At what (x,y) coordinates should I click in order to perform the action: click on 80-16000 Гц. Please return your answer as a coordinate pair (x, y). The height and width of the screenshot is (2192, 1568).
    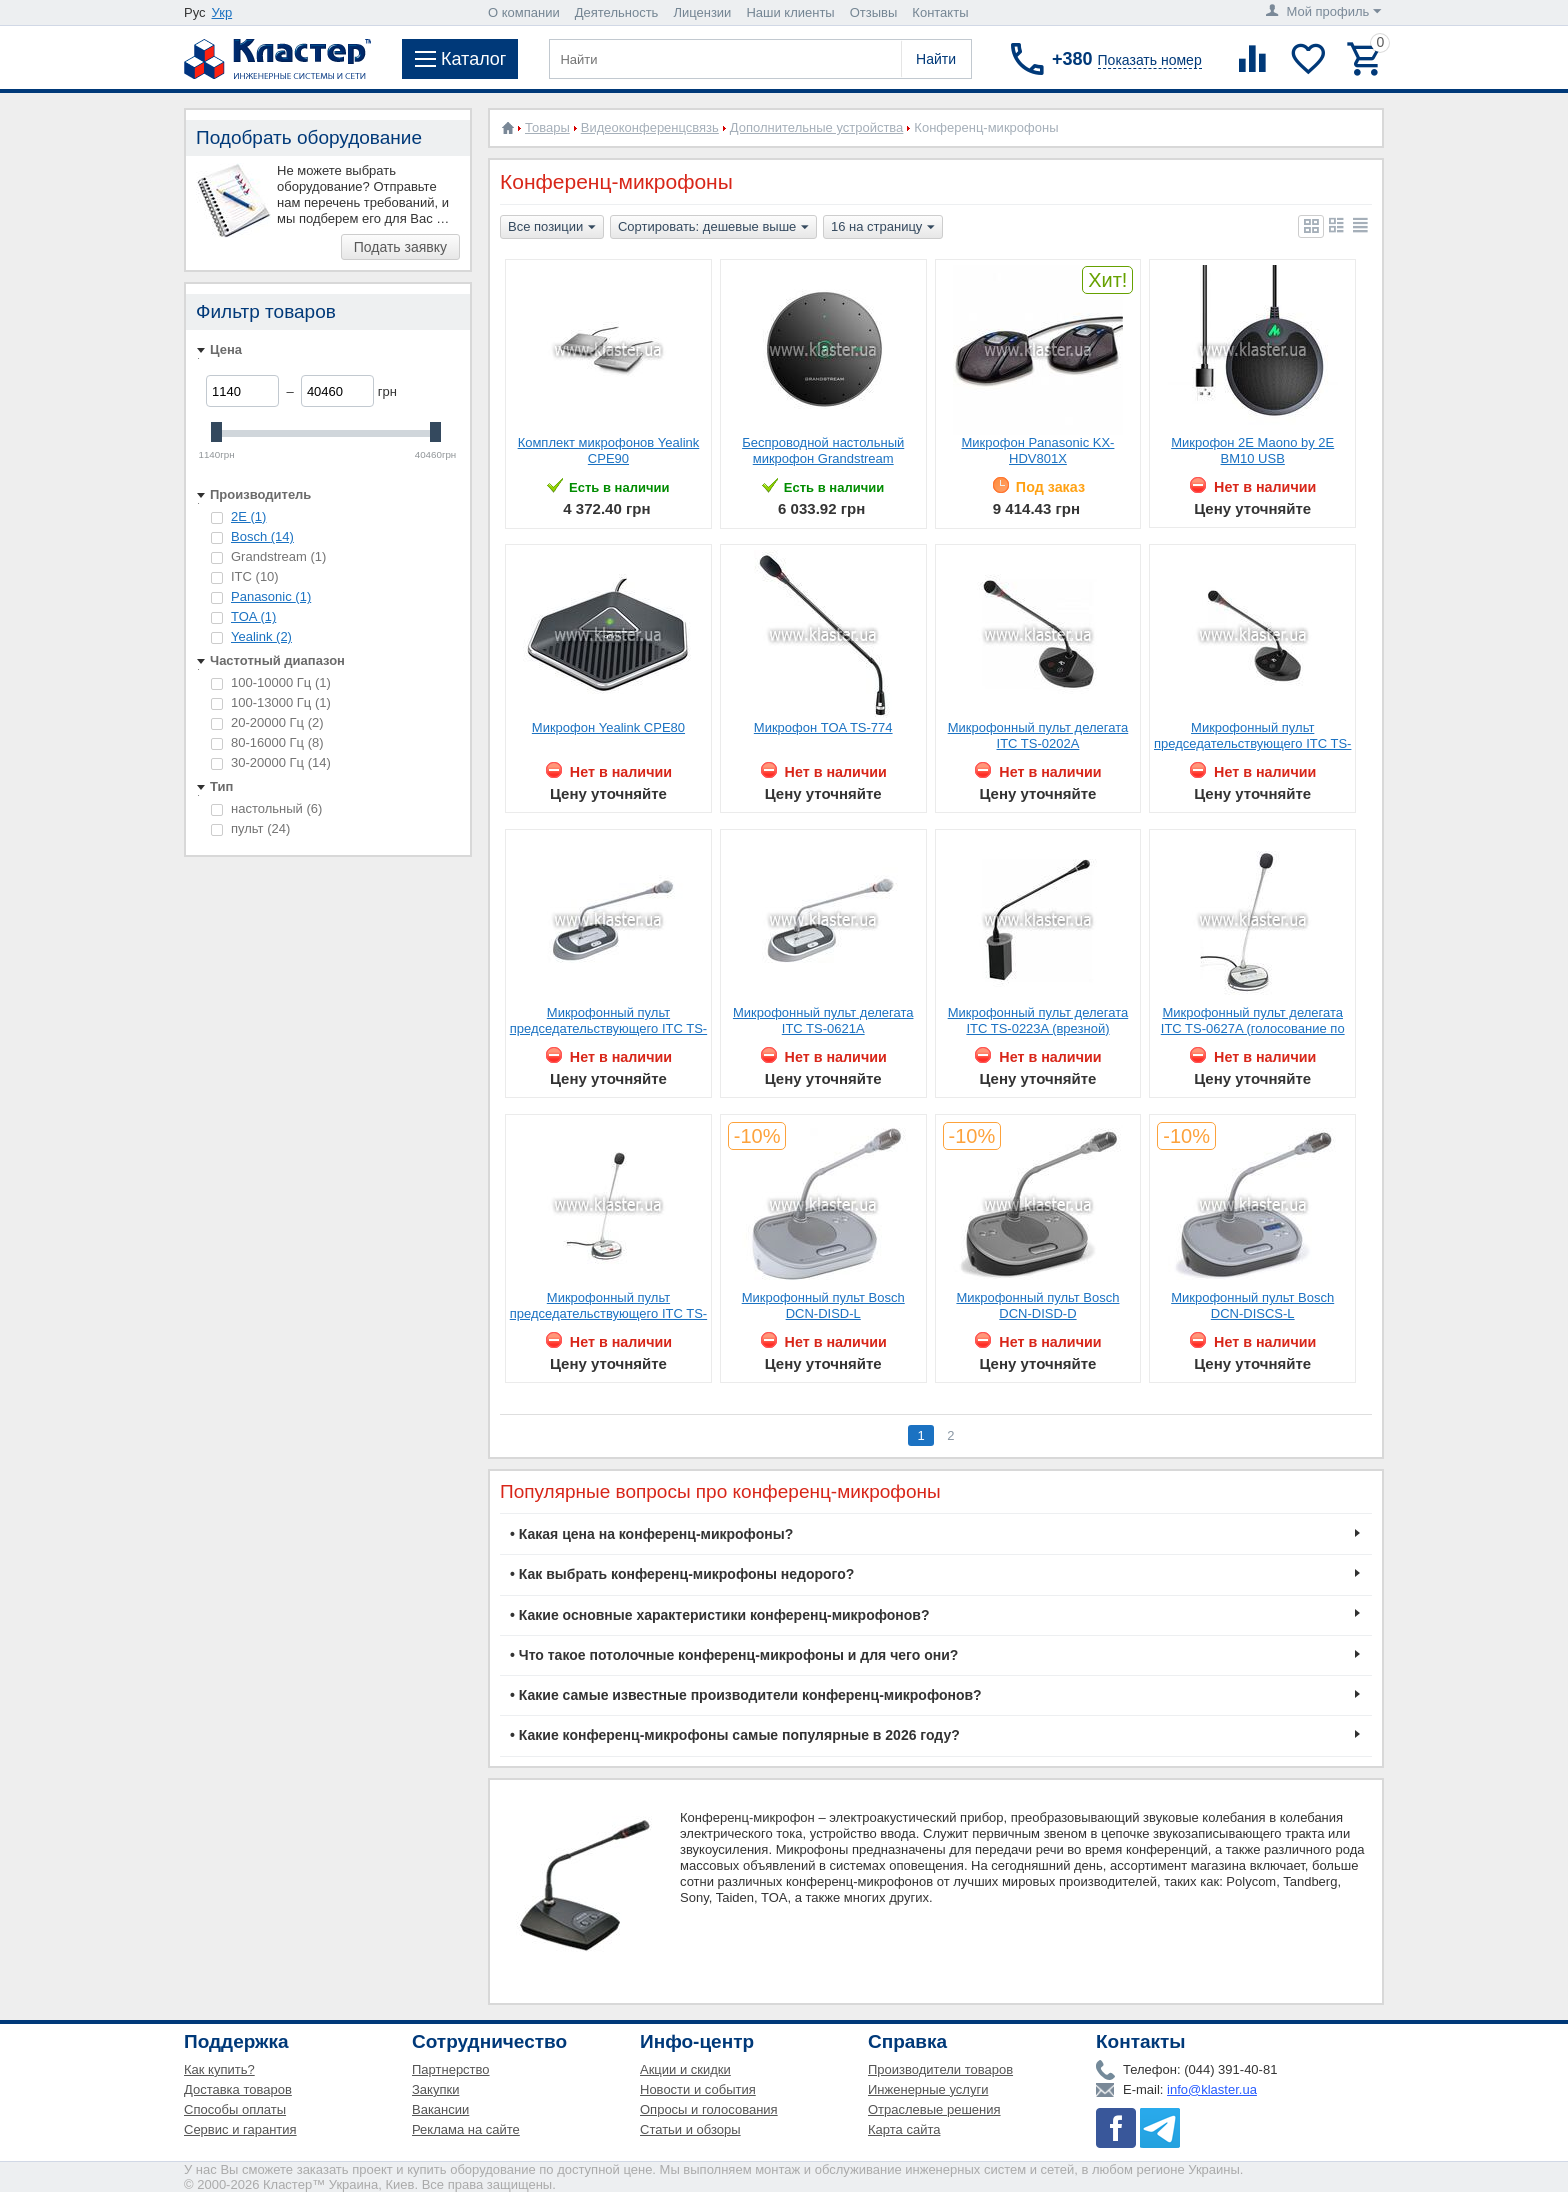
    Looking at the image, I should click on (267, 742).